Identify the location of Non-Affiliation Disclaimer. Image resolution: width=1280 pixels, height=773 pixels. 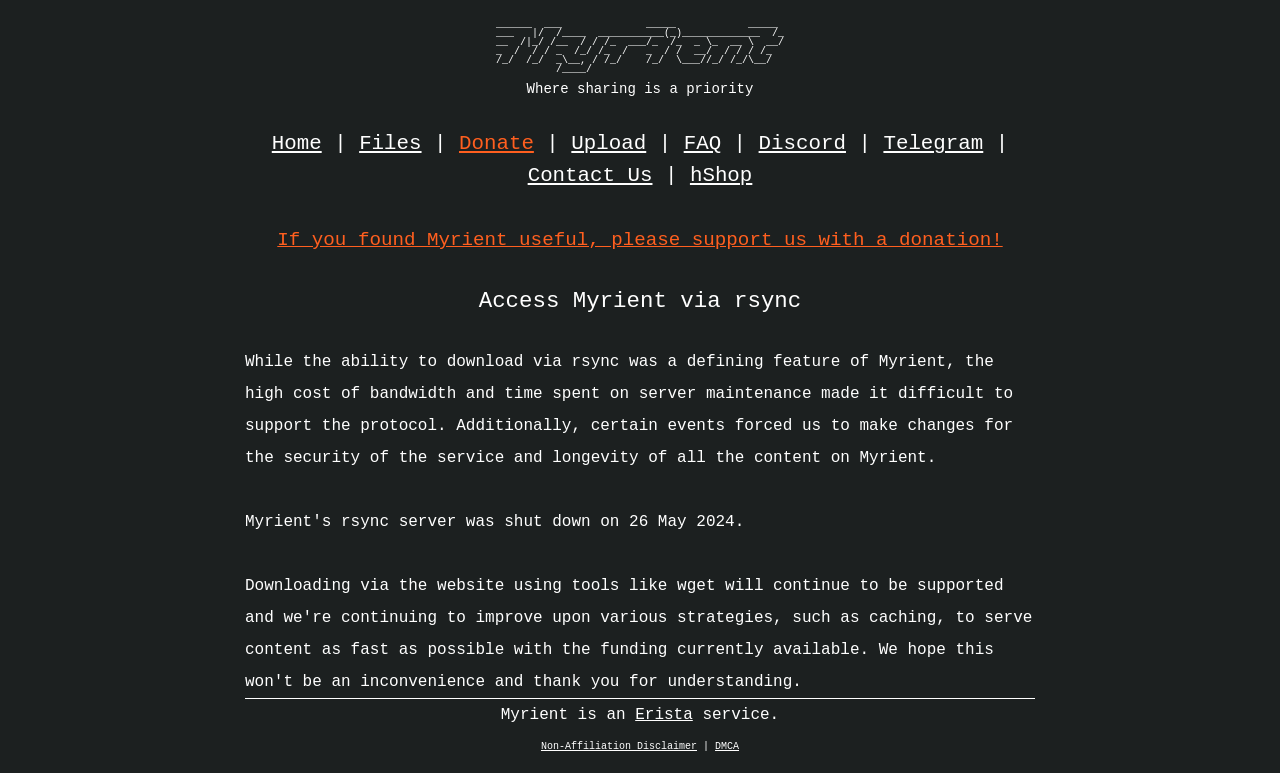
(619, 752).